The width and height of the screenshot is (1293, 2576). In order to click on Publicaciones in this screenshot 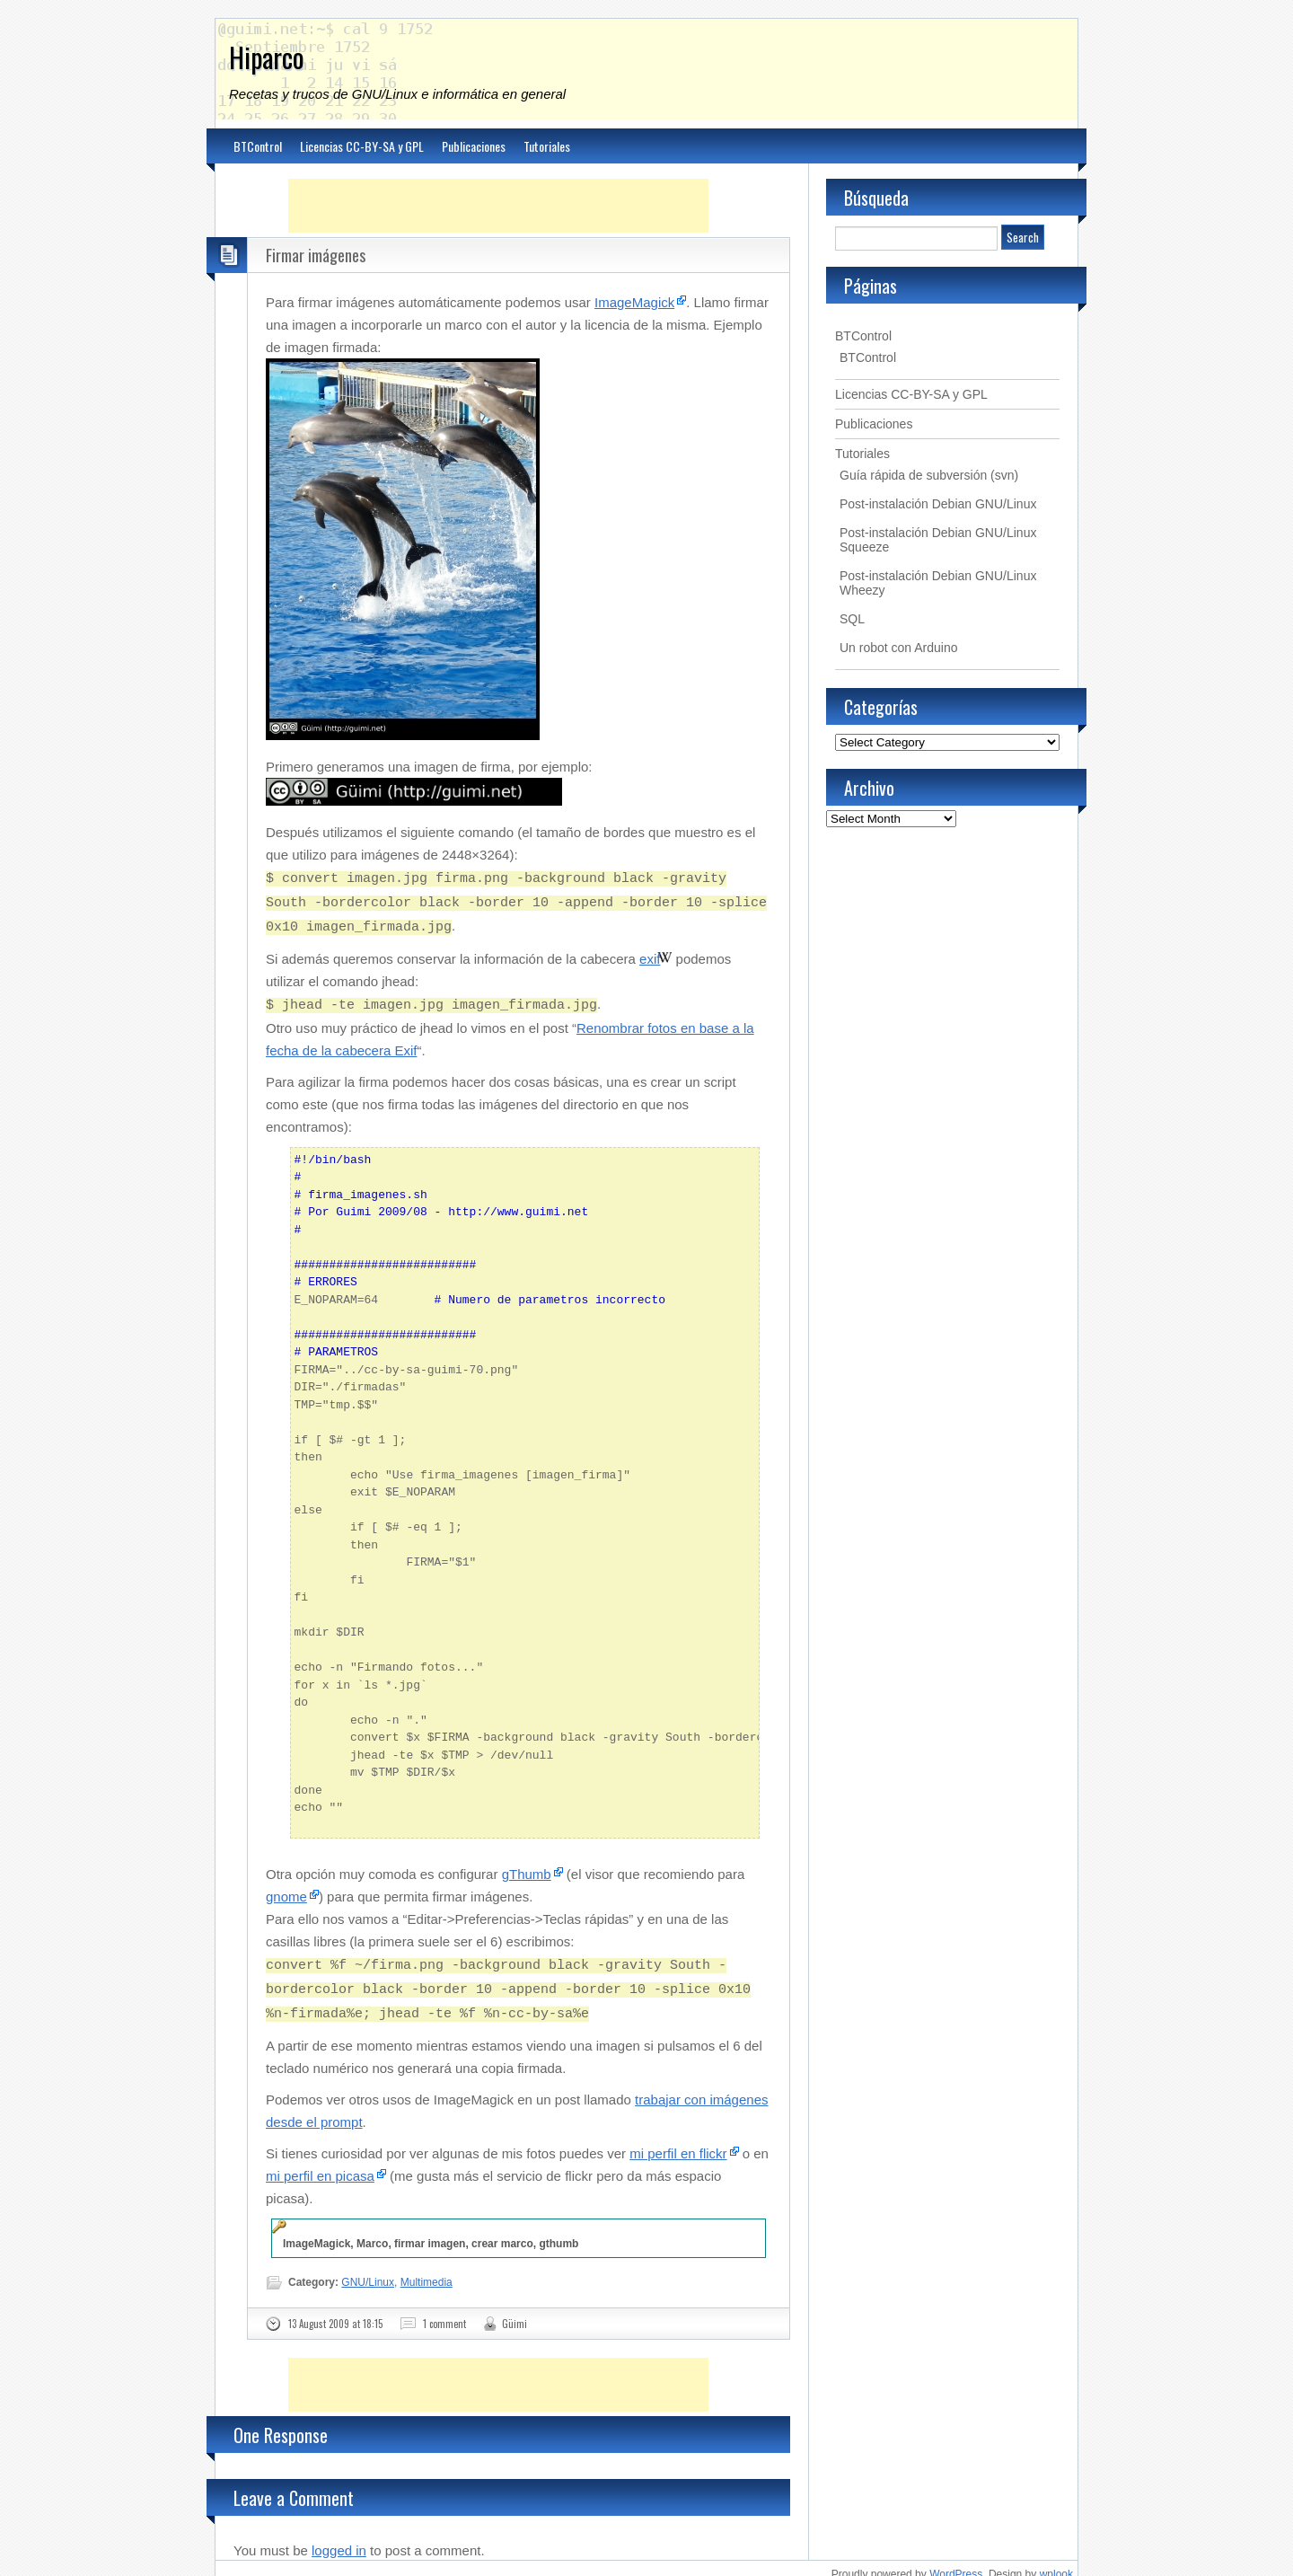, I will do `click(474, 146)`.